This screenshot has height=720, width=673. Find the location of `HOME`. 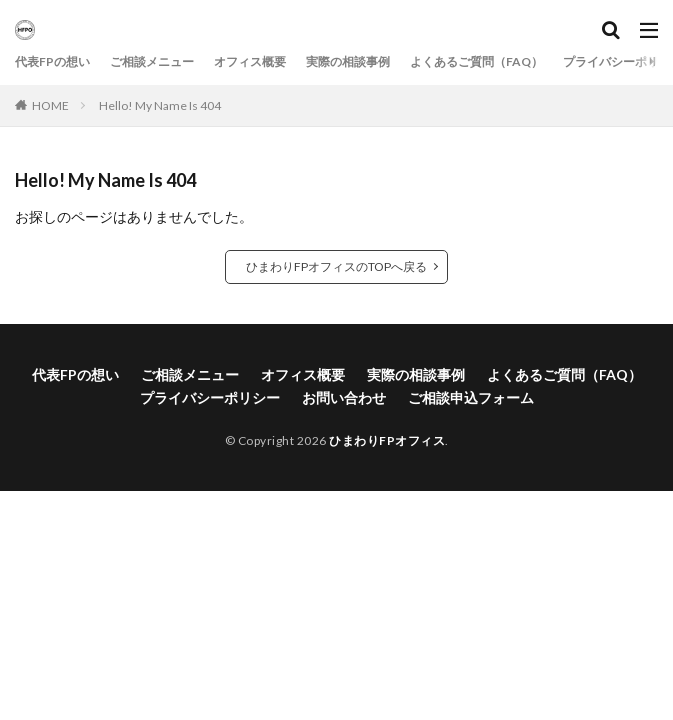

HOME is located at coordinates (50, 105).